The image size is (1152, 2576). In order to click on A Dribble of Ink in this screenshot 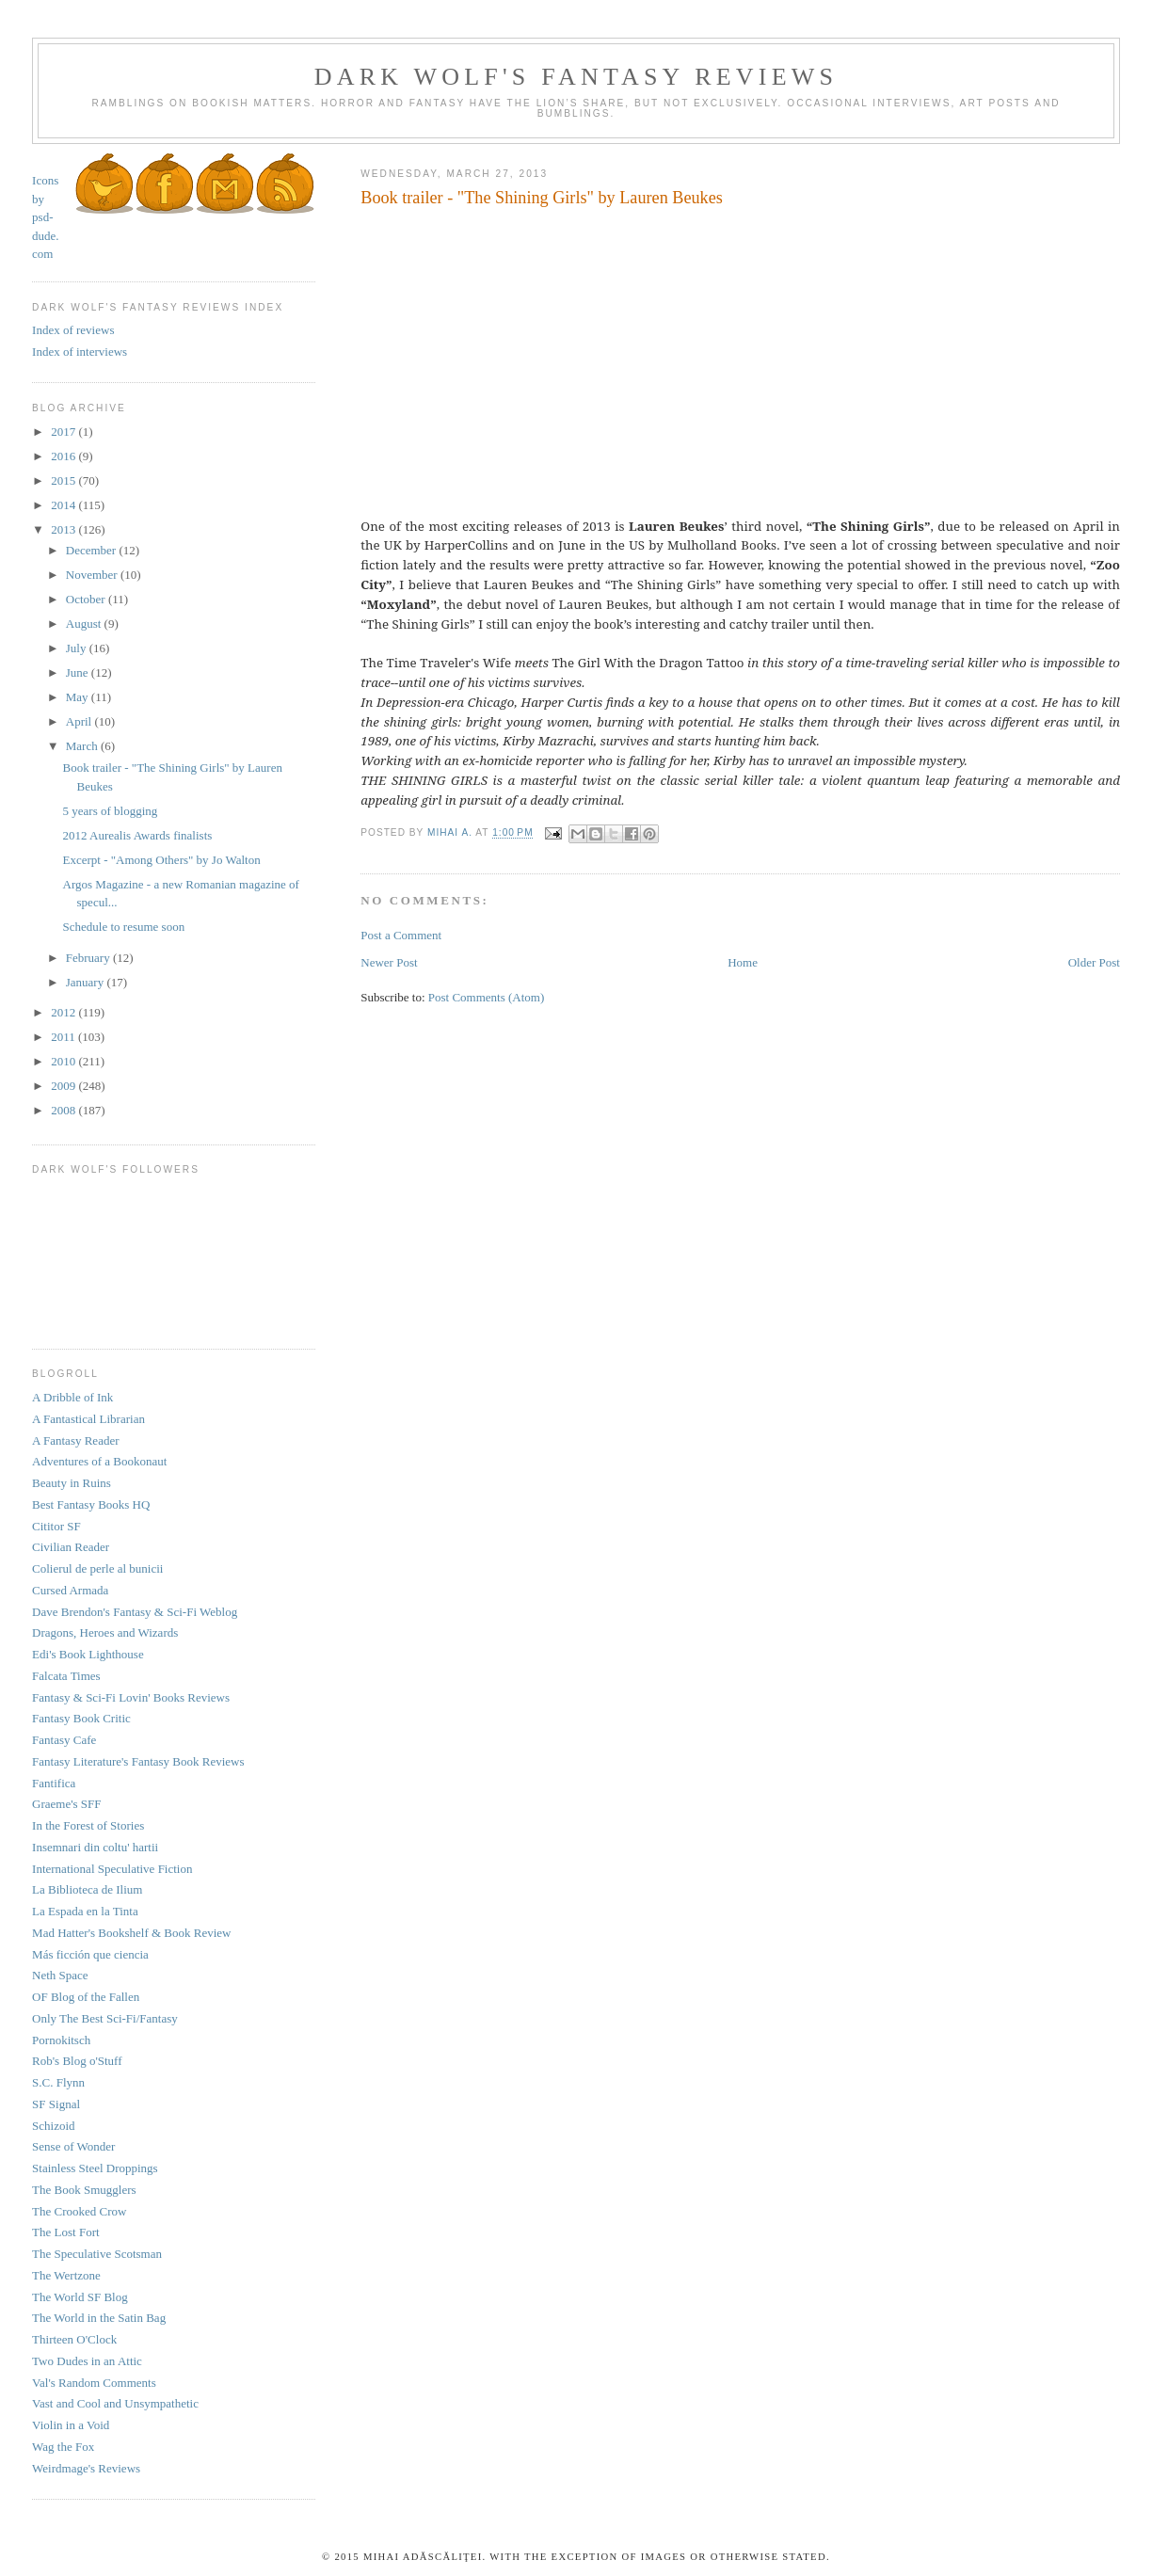, I will do `click(72, 1397)`.